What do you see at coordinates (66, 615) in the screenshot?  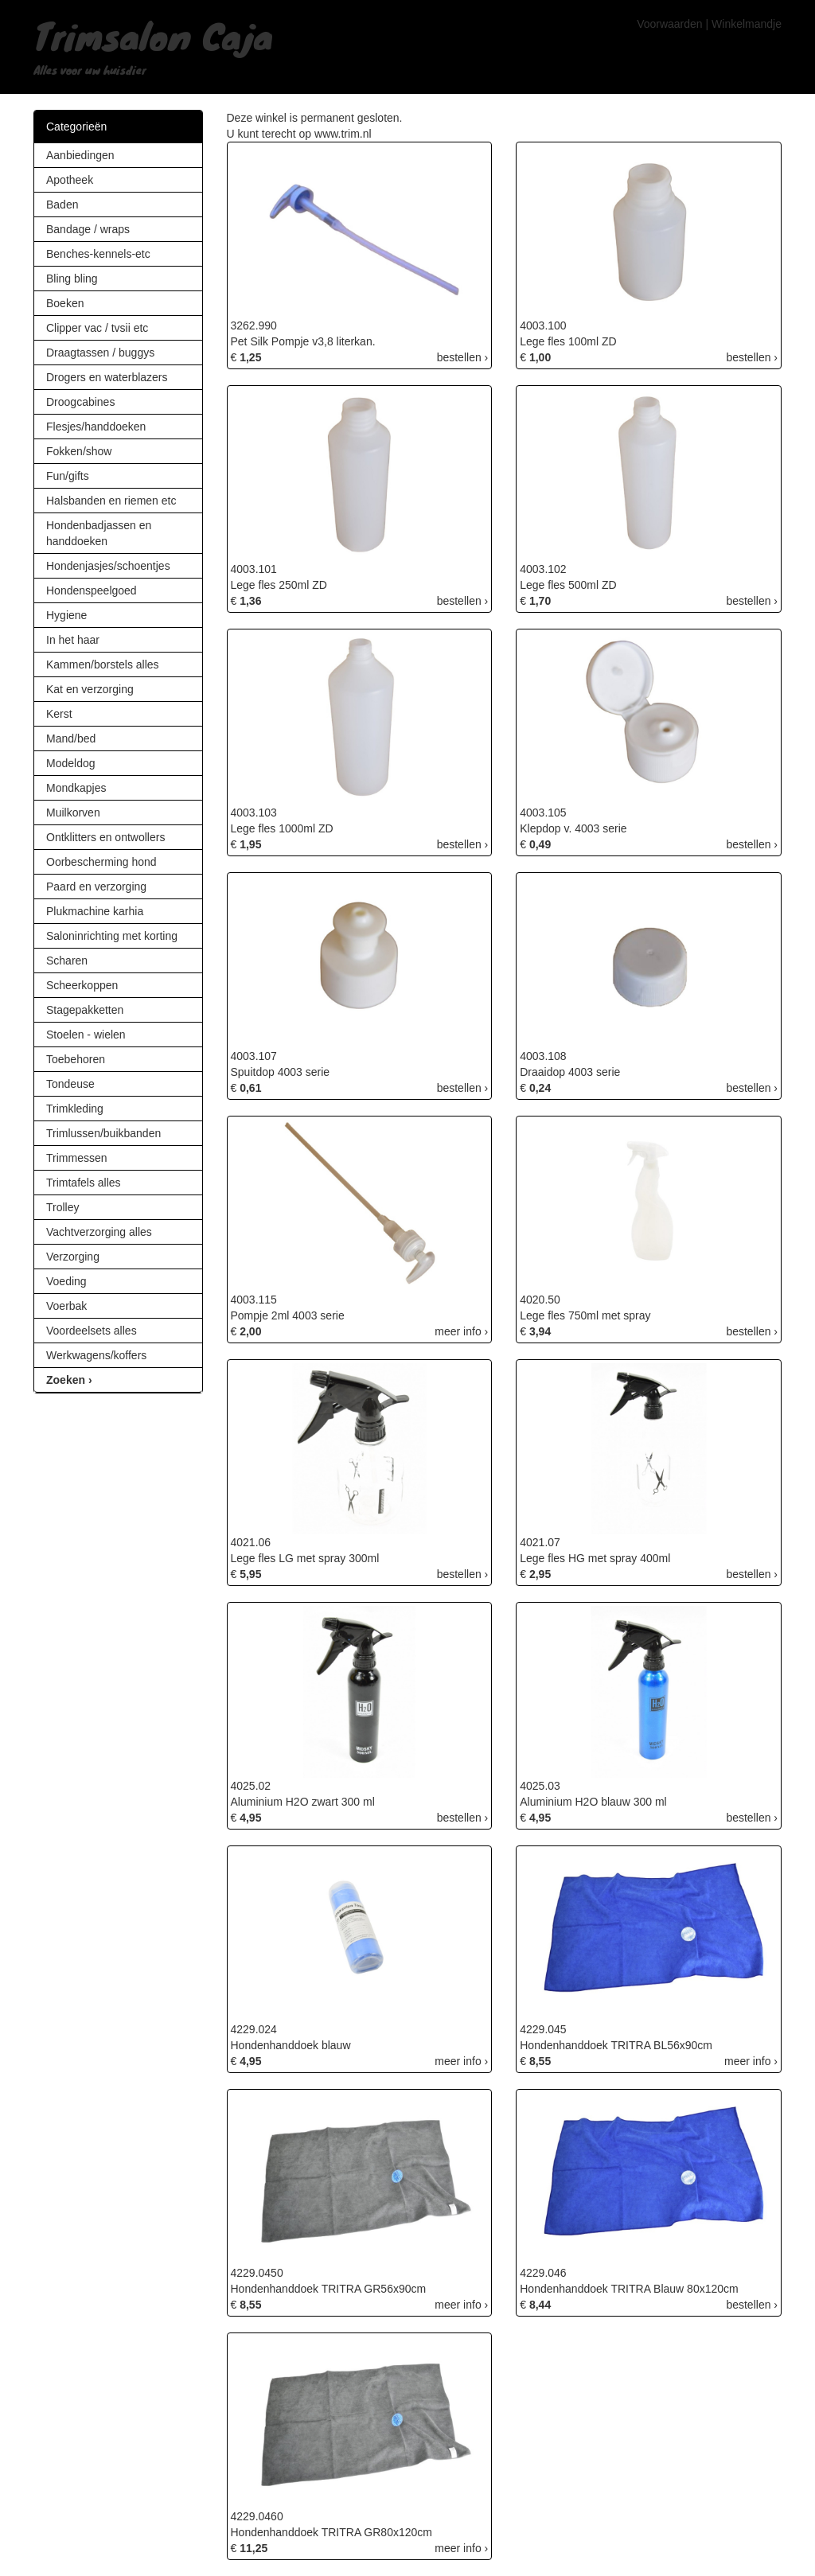 I see `Hygiene` at bounding box center [66, 615].